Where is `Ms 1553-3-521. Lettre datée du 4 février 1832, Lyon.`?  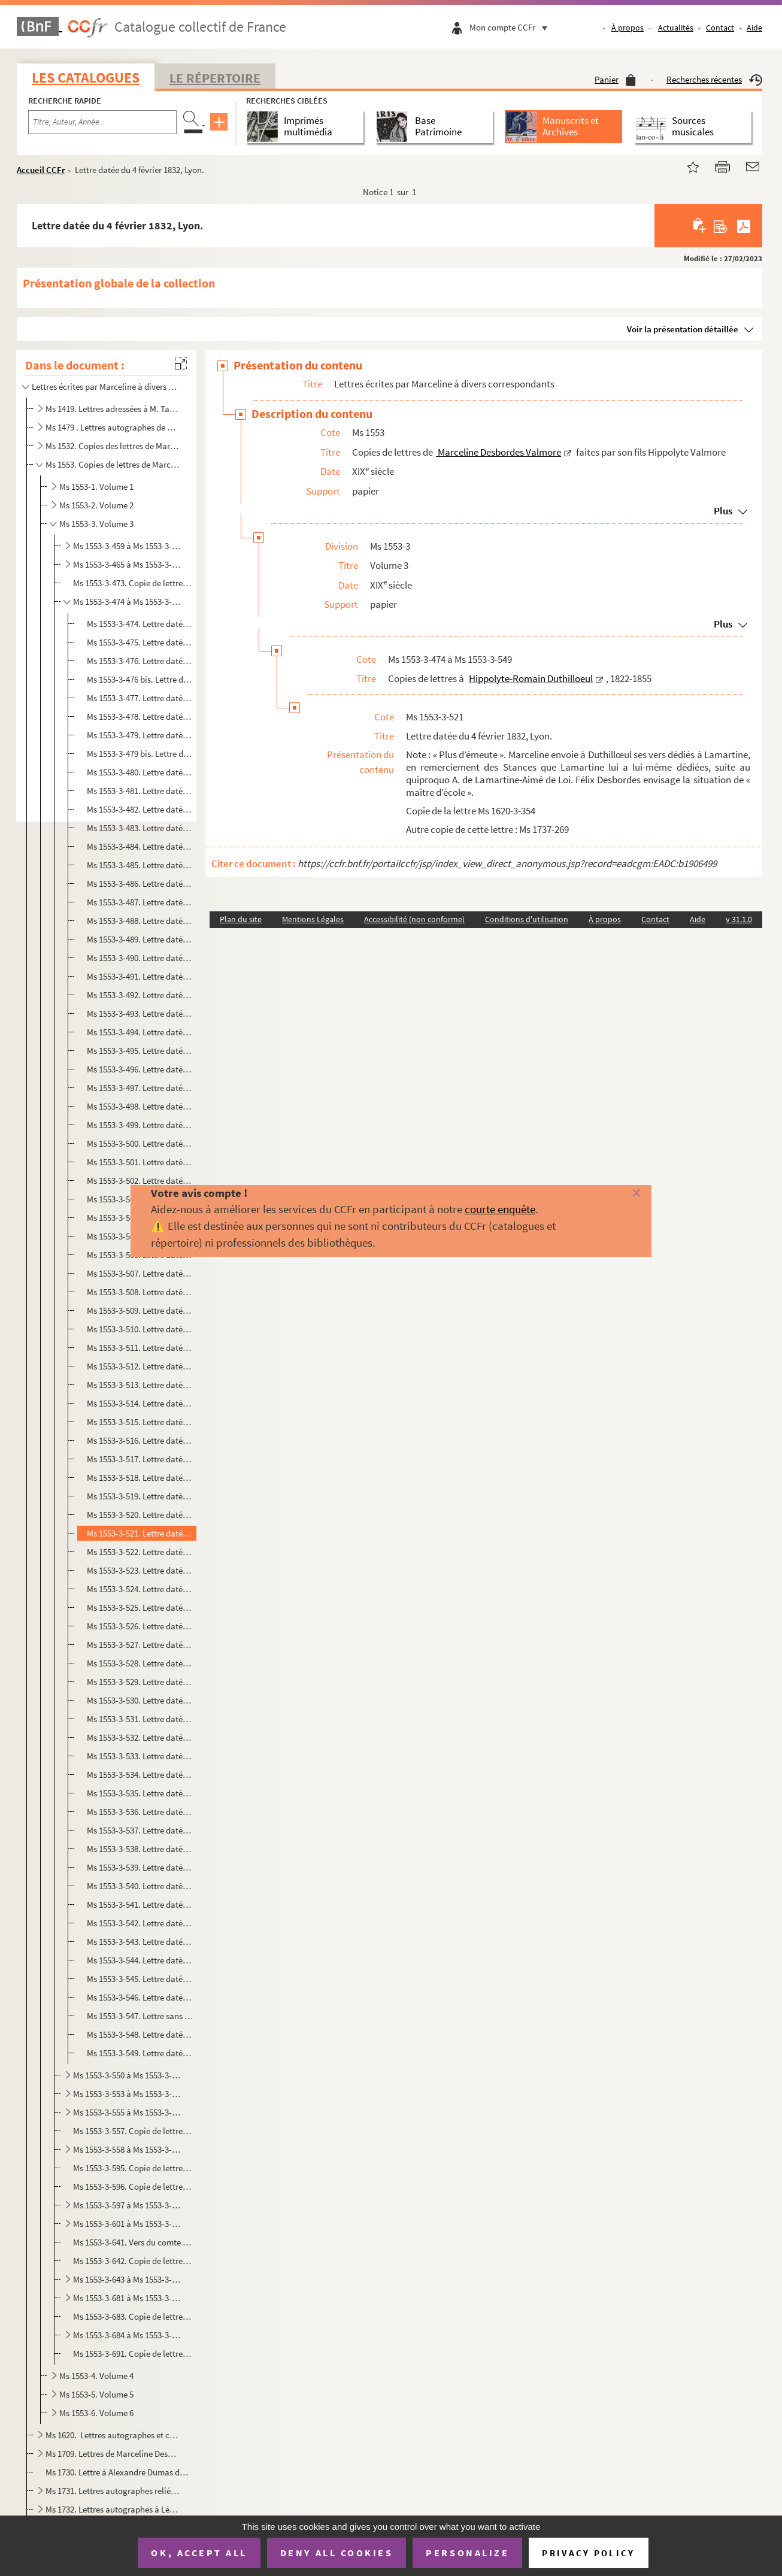
Ms 1553-3-521. Lettre datée du 4 février 1832, Lyon. is located at coordinates (140, 1533).